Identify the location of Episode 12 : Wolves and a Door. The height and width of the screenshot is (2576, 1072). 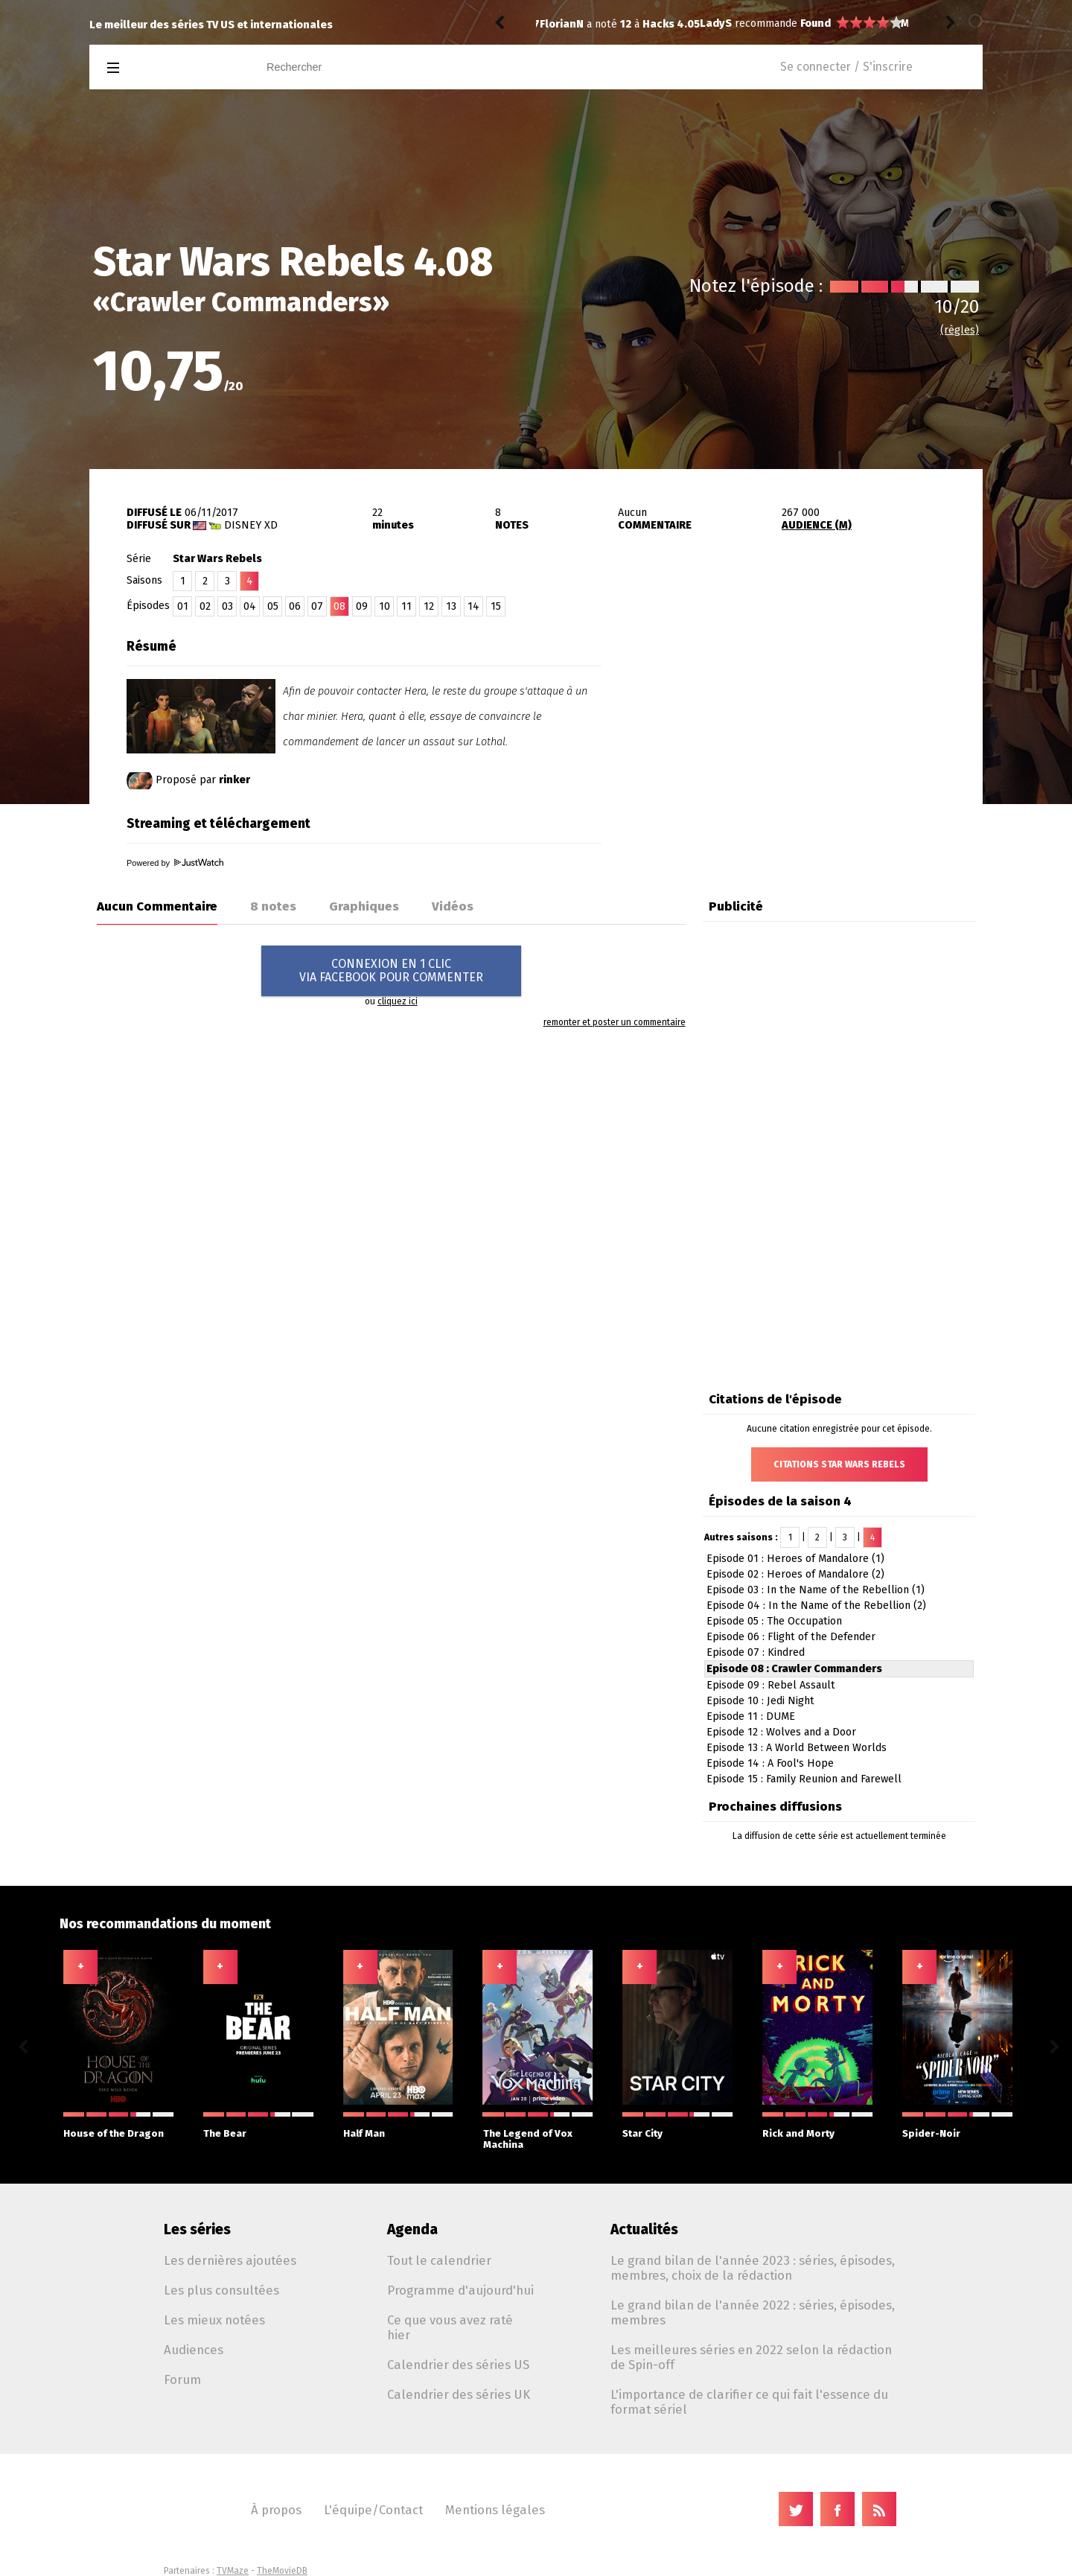
(781, 1732).